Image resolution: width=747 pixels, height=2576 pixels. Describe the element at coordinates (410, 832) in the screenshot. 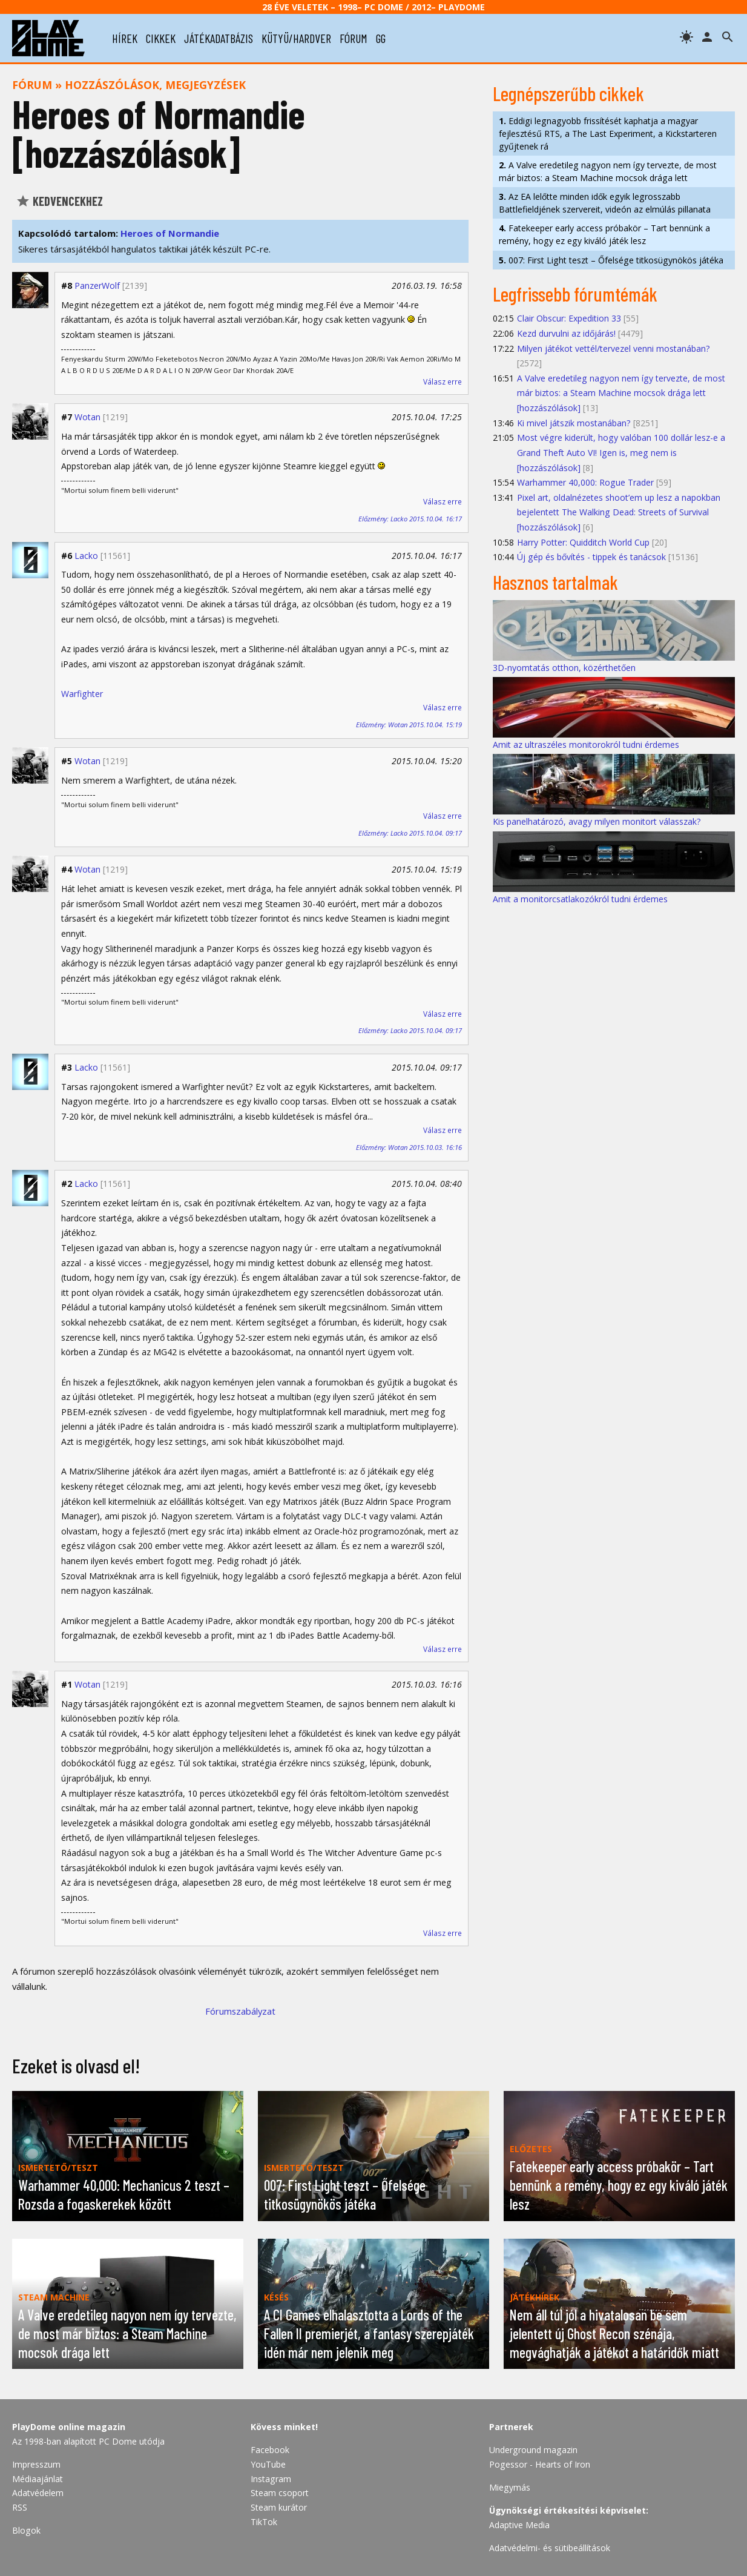

I see `Előzmény: Lacko 2015.10.04. 09:17` at that location.